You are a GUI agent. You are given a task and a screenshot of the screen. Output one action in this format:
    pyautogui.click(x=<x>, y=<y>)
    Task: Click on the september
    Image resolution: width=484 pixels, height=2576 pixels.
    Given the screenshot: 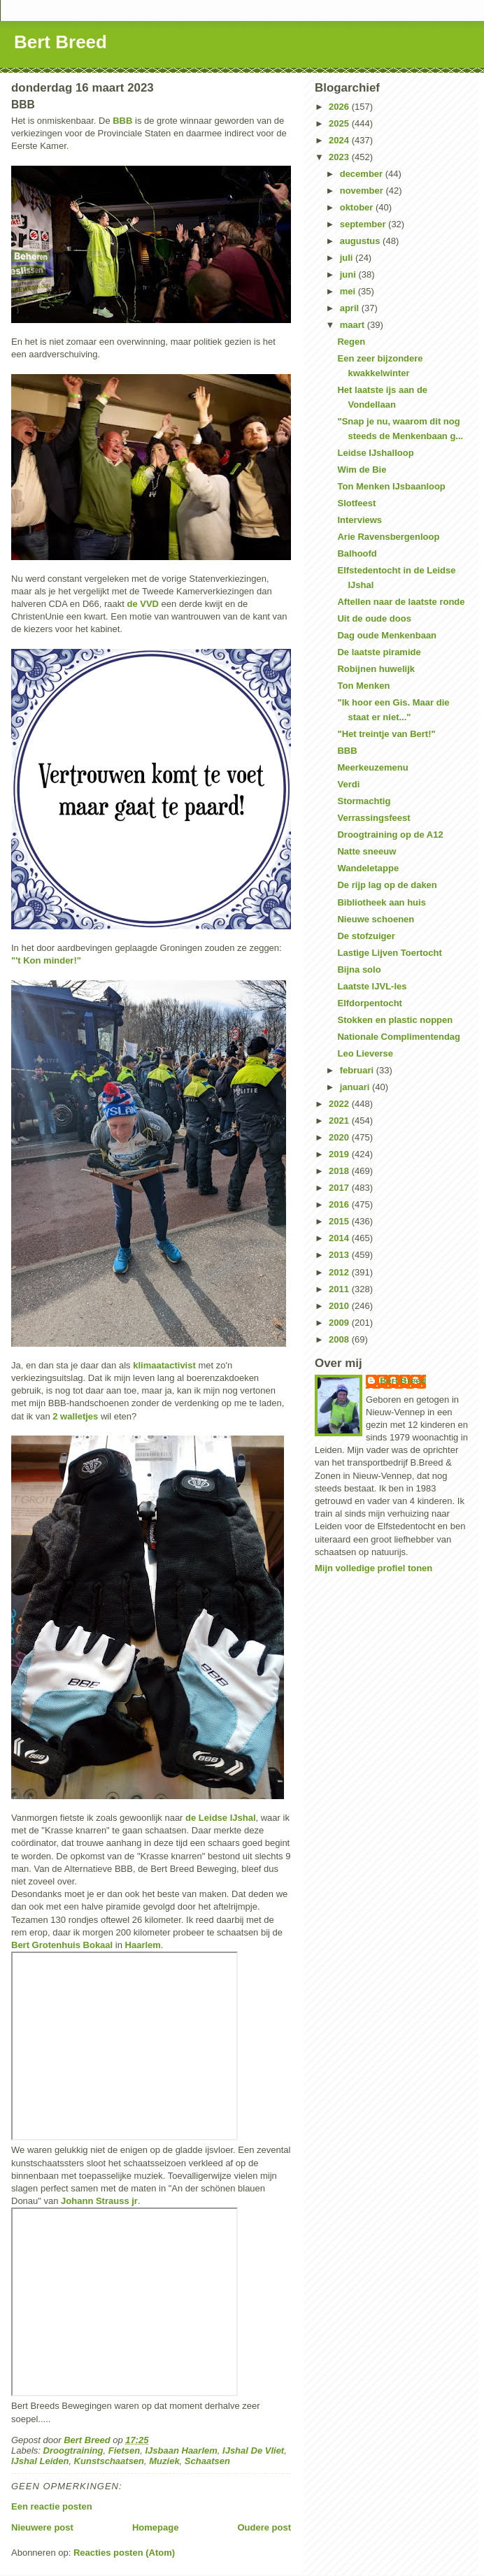 What is the action you would take?
    pyautogui.click(x=364, y=224)
    